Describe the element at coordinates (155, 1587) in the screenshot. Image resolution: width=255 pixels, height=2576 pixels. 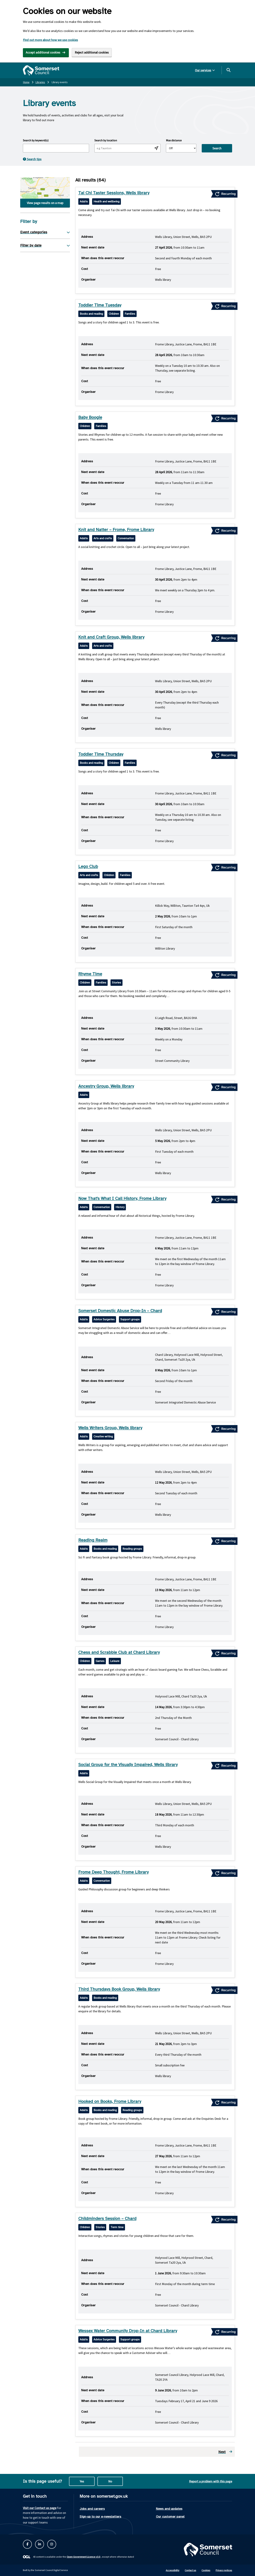
I see `[Reading Realm -]` at that location.